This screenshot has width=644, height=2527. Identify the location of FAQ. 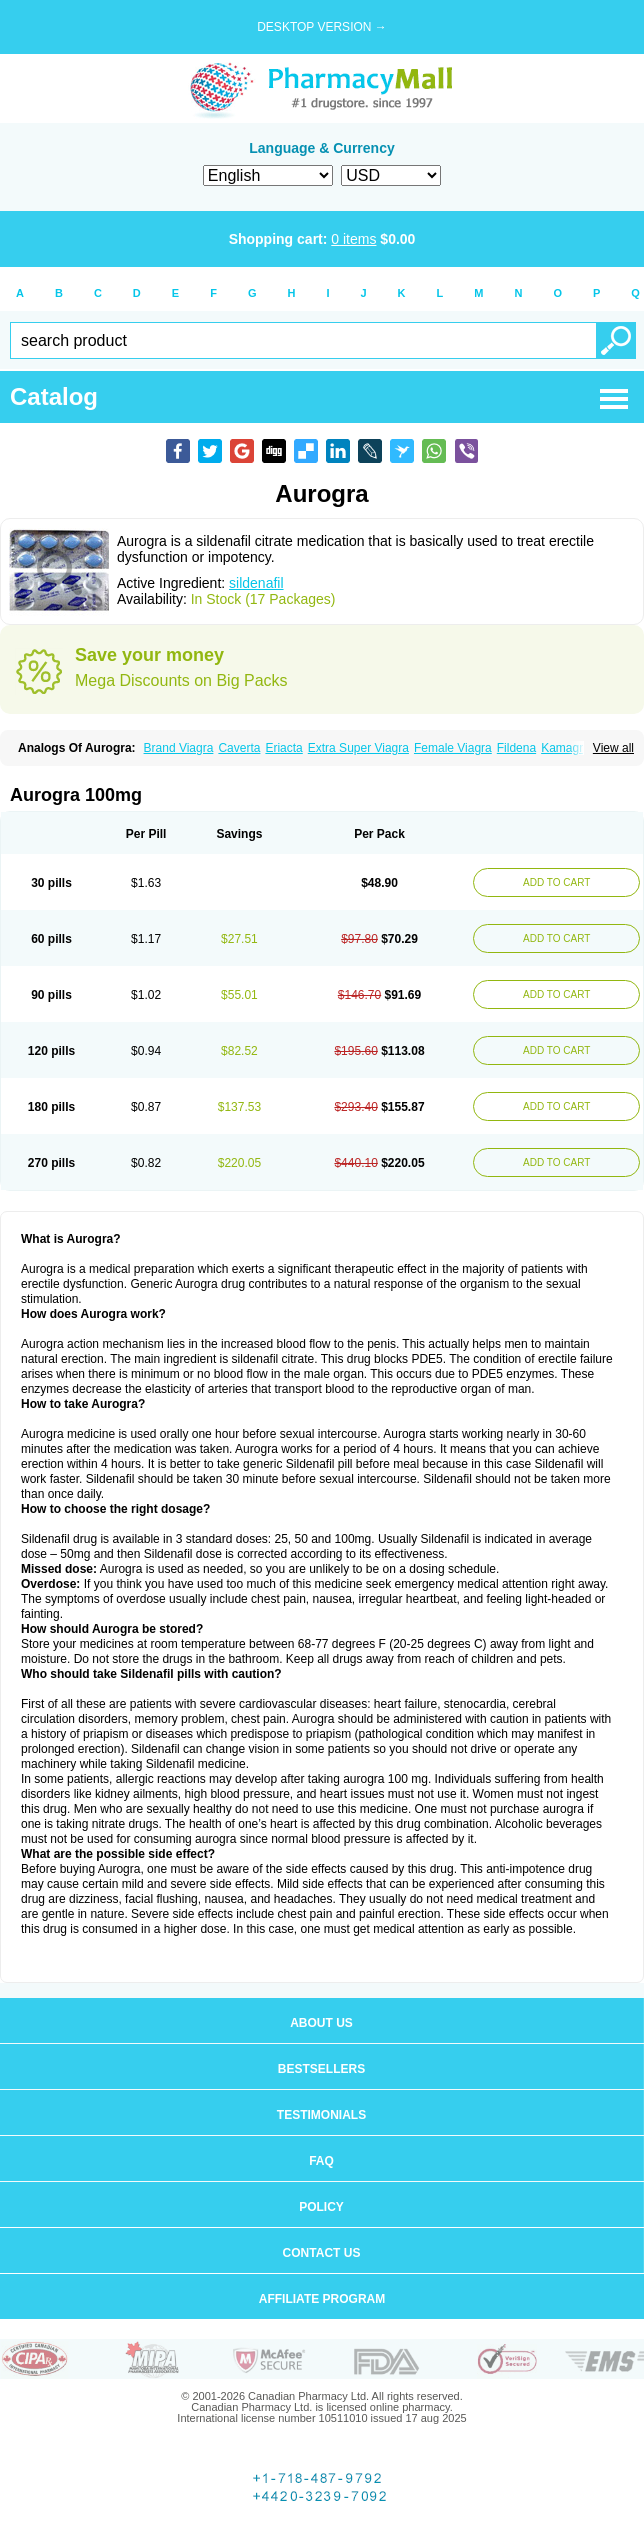
(321, 2161).